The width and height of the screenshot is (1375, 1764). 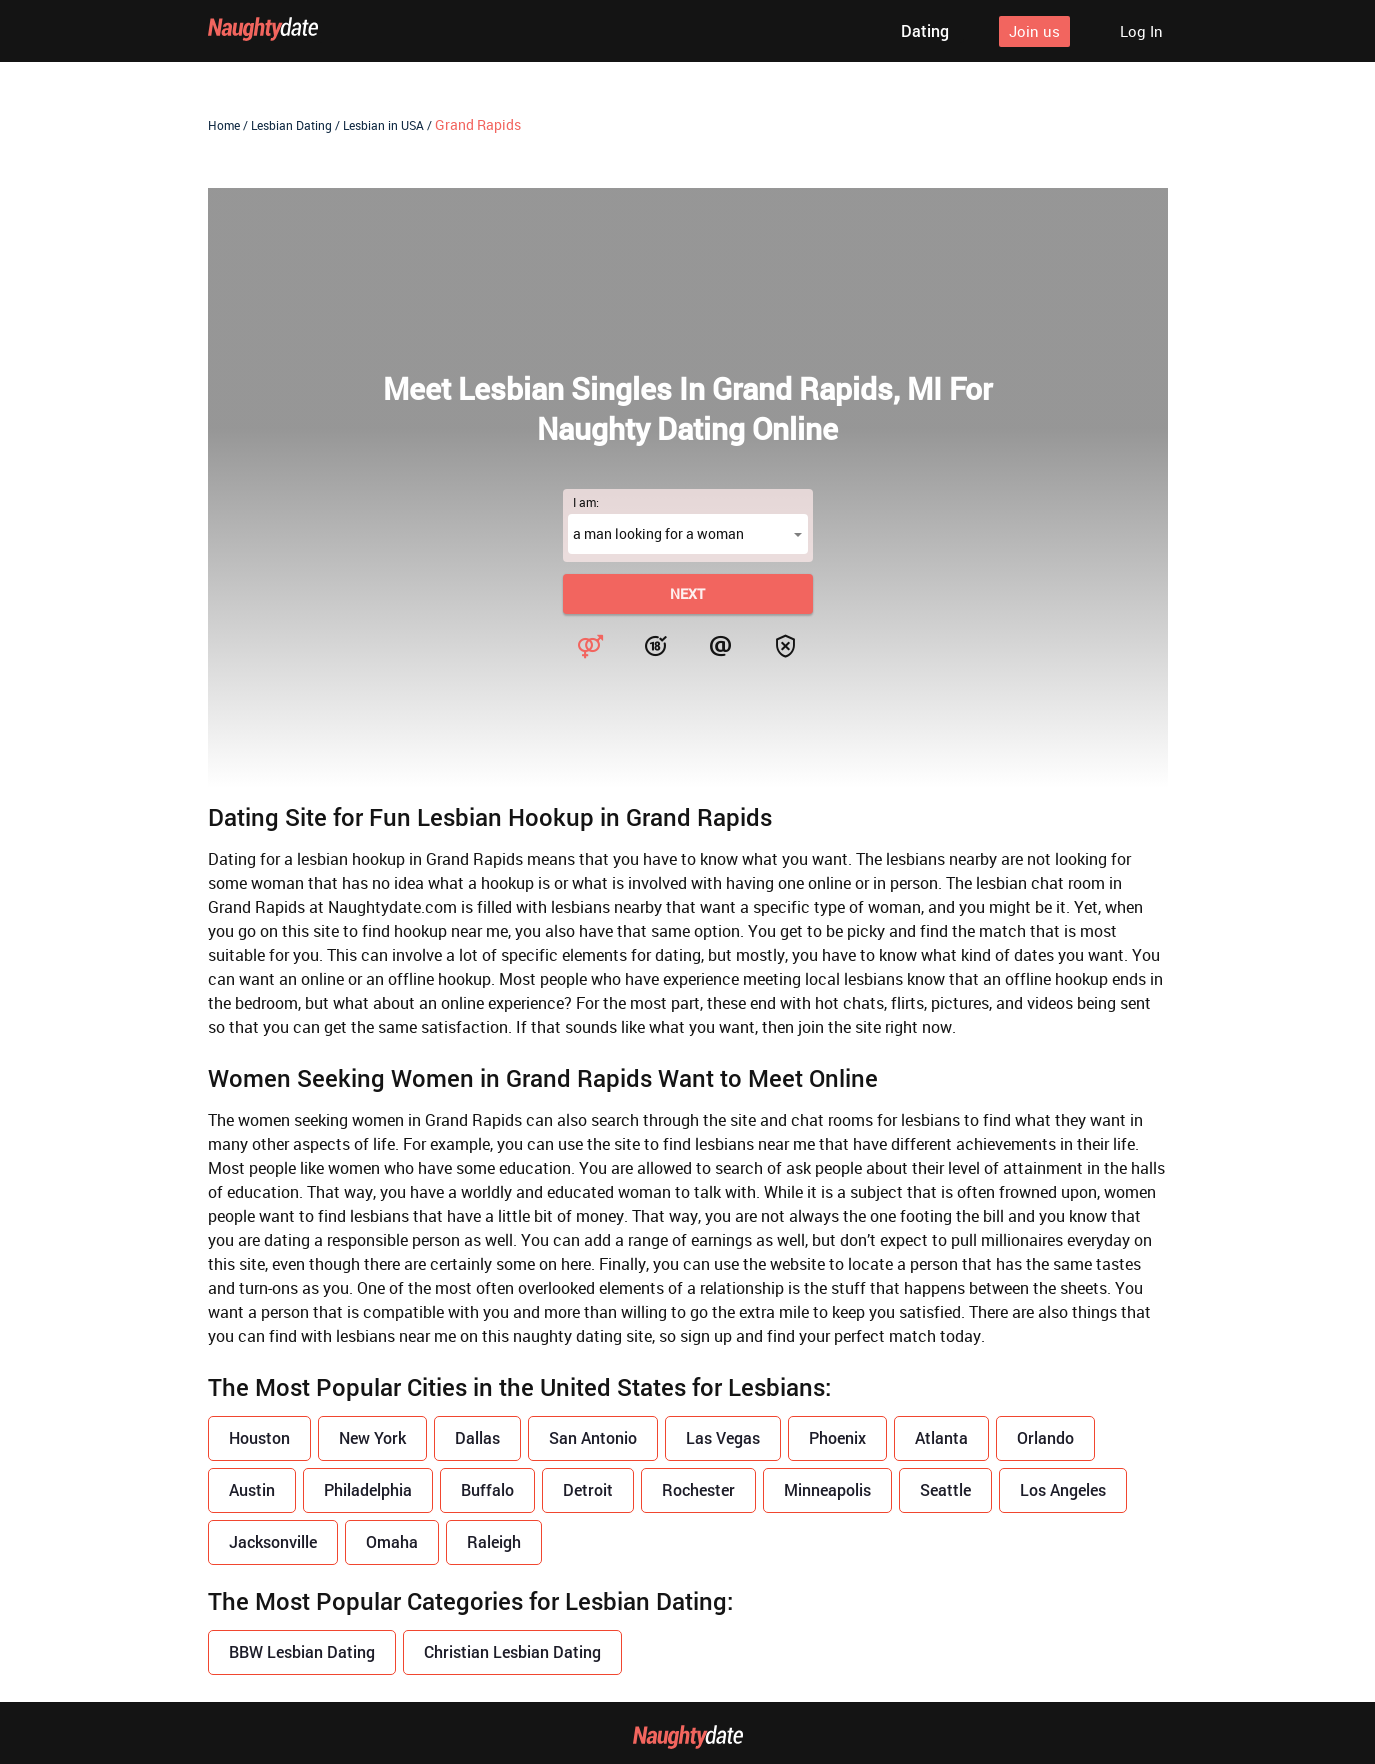 What do you see at coordinates (273, 1541) in the screenshot?
I see `Jacksonville` at bounding box center [273, 1541].